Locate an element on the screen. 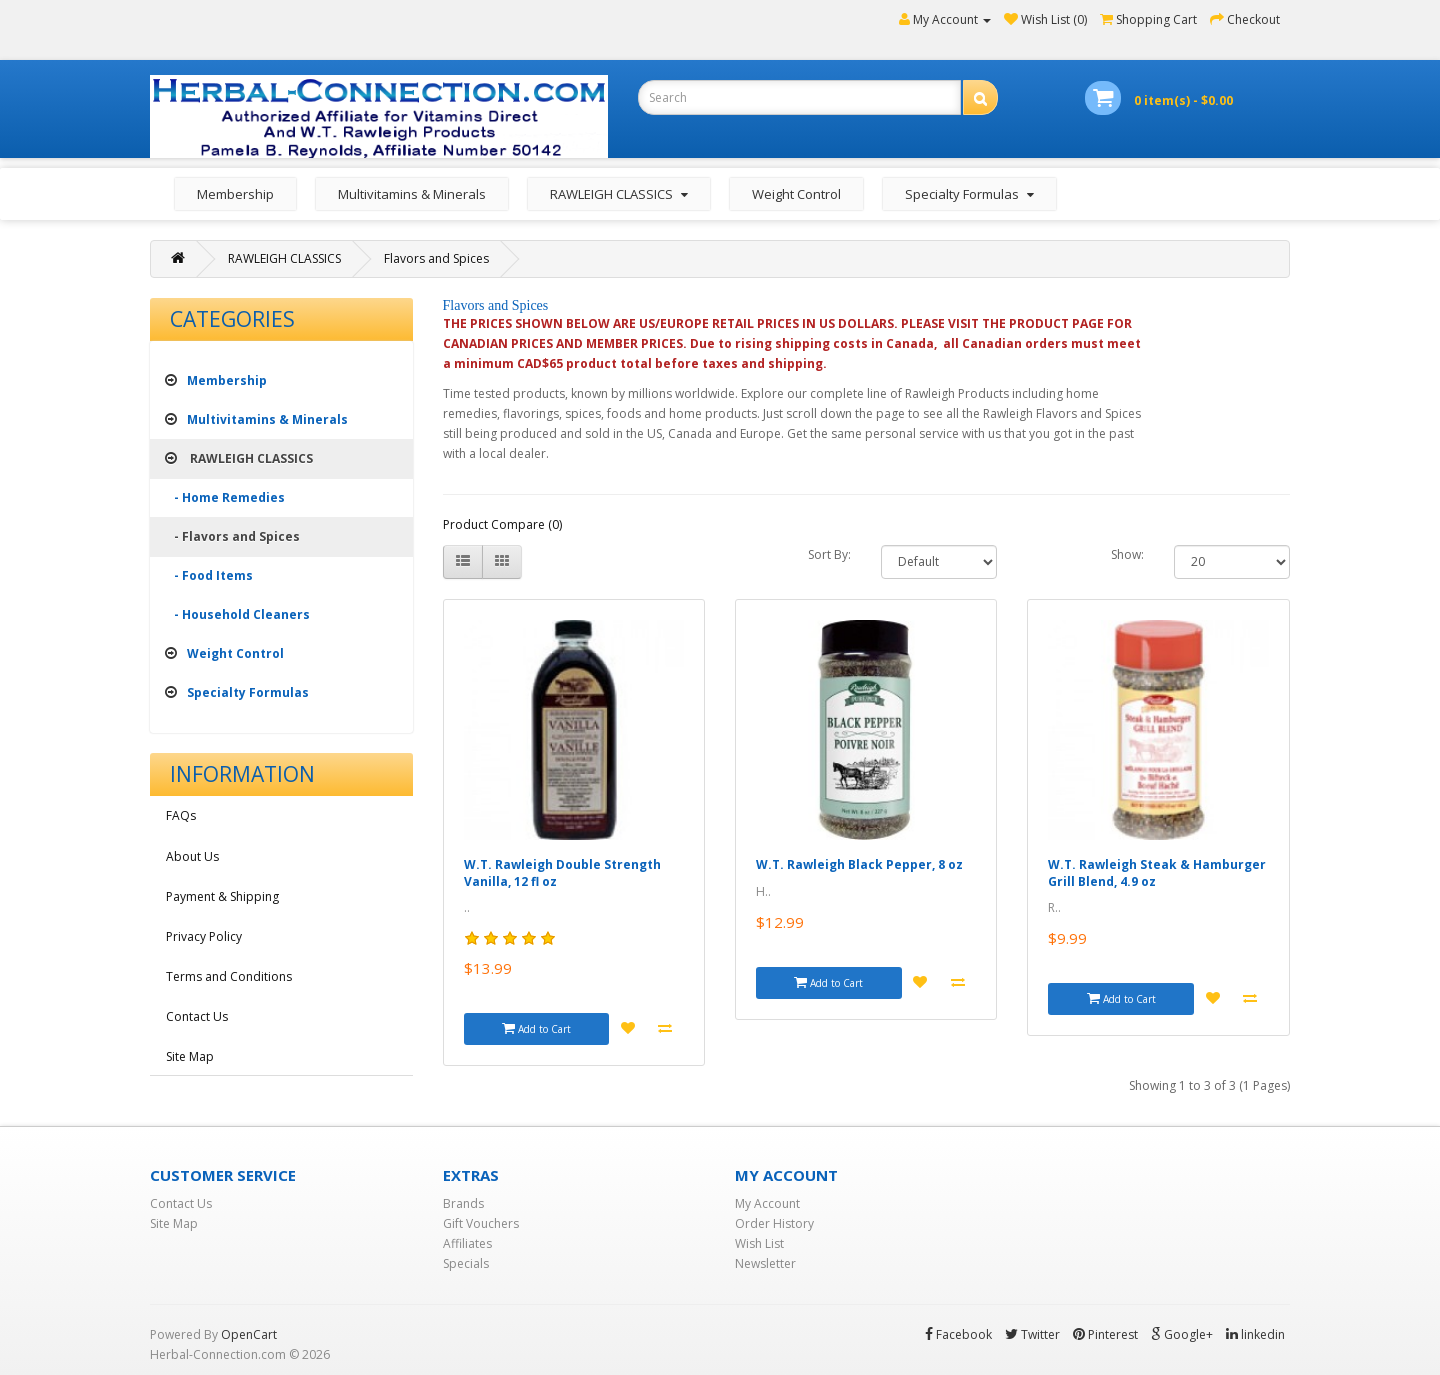 This screenshot has width=1440, height=1375. Privacy Policy is located at coordinates (204, 936).